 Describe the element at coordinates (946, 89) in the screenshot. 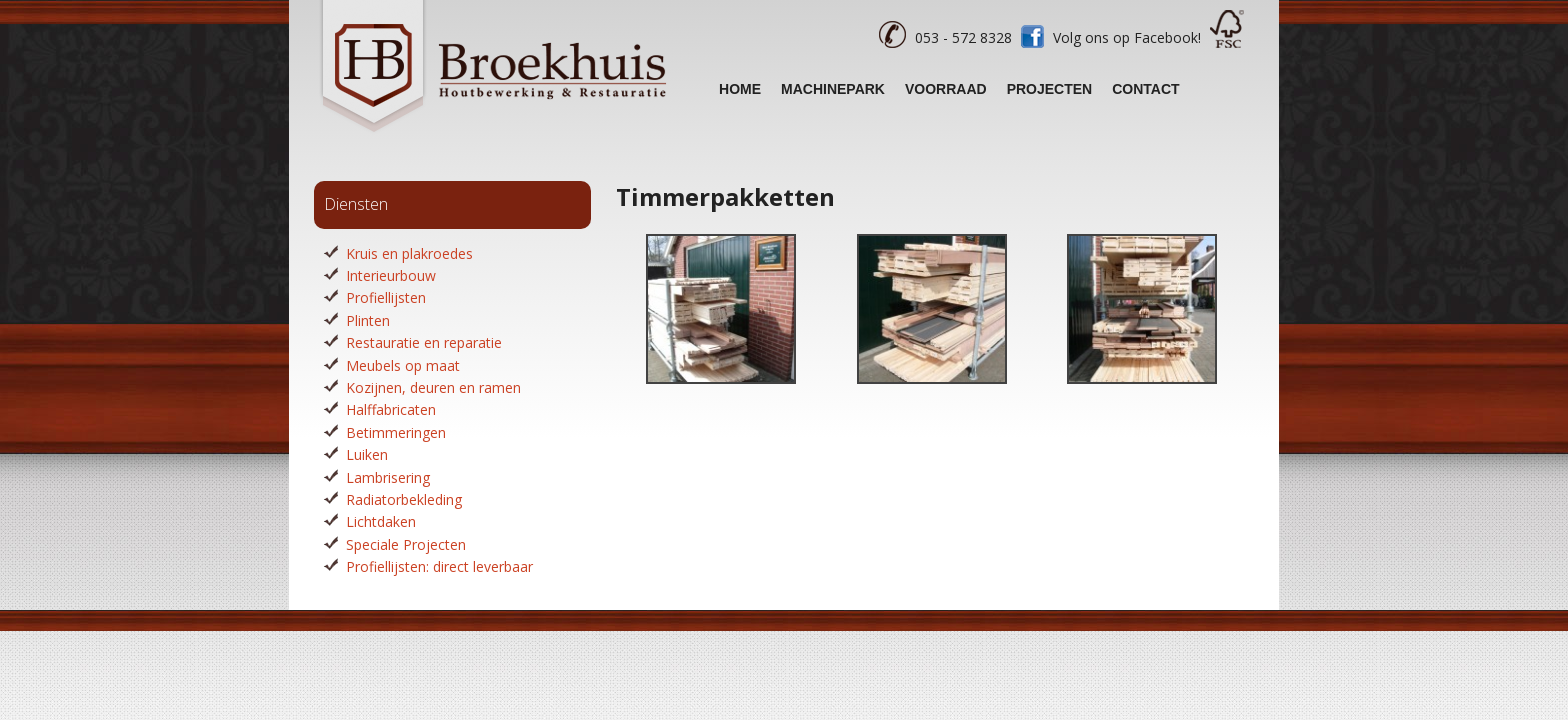

I see `Voorraad` at that location.